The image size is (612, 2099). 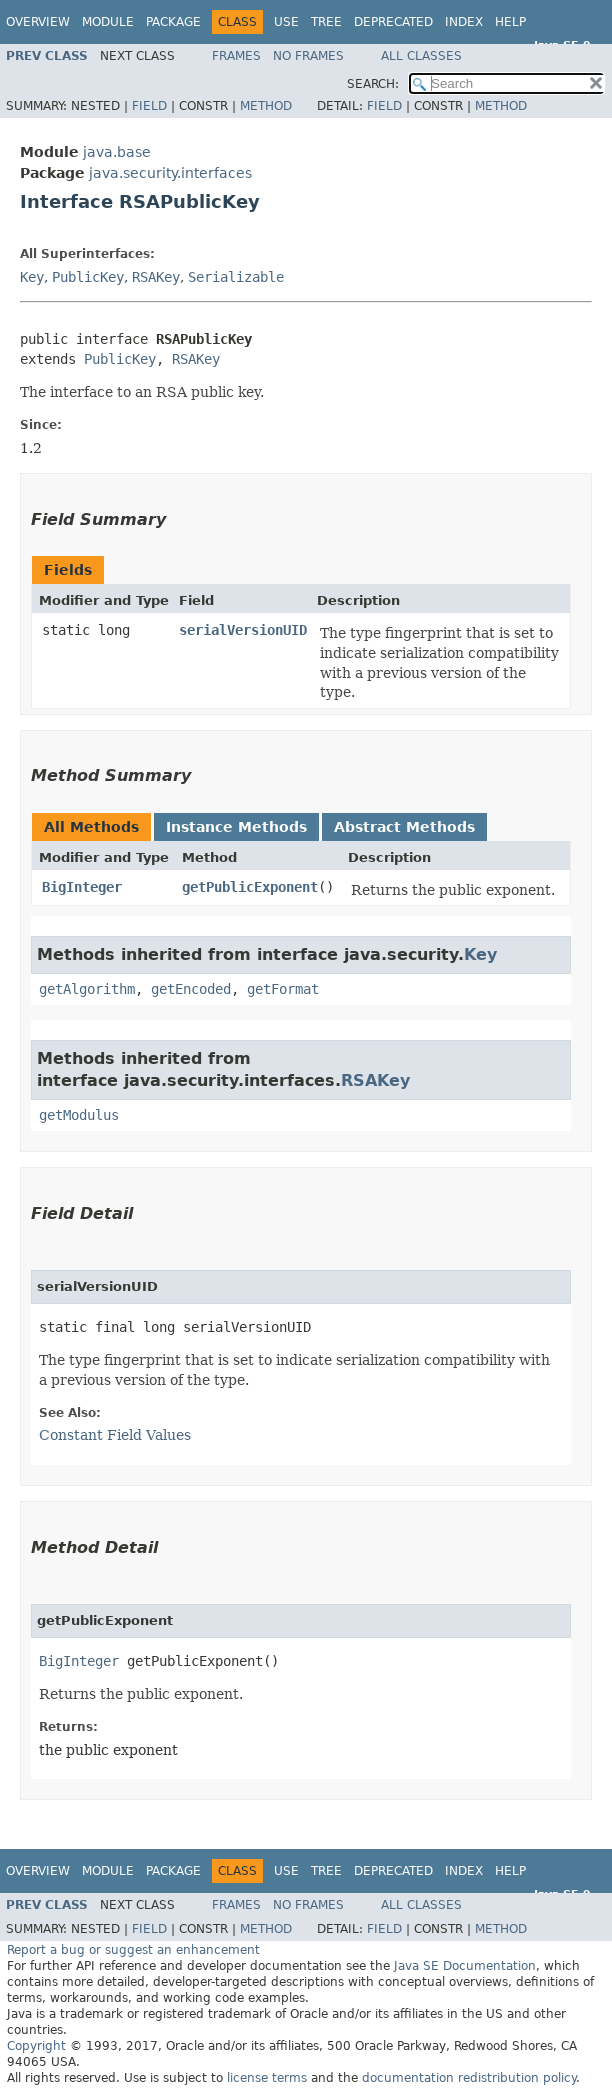 I want to click on Abstract Methods, so click(x=404, y=827).